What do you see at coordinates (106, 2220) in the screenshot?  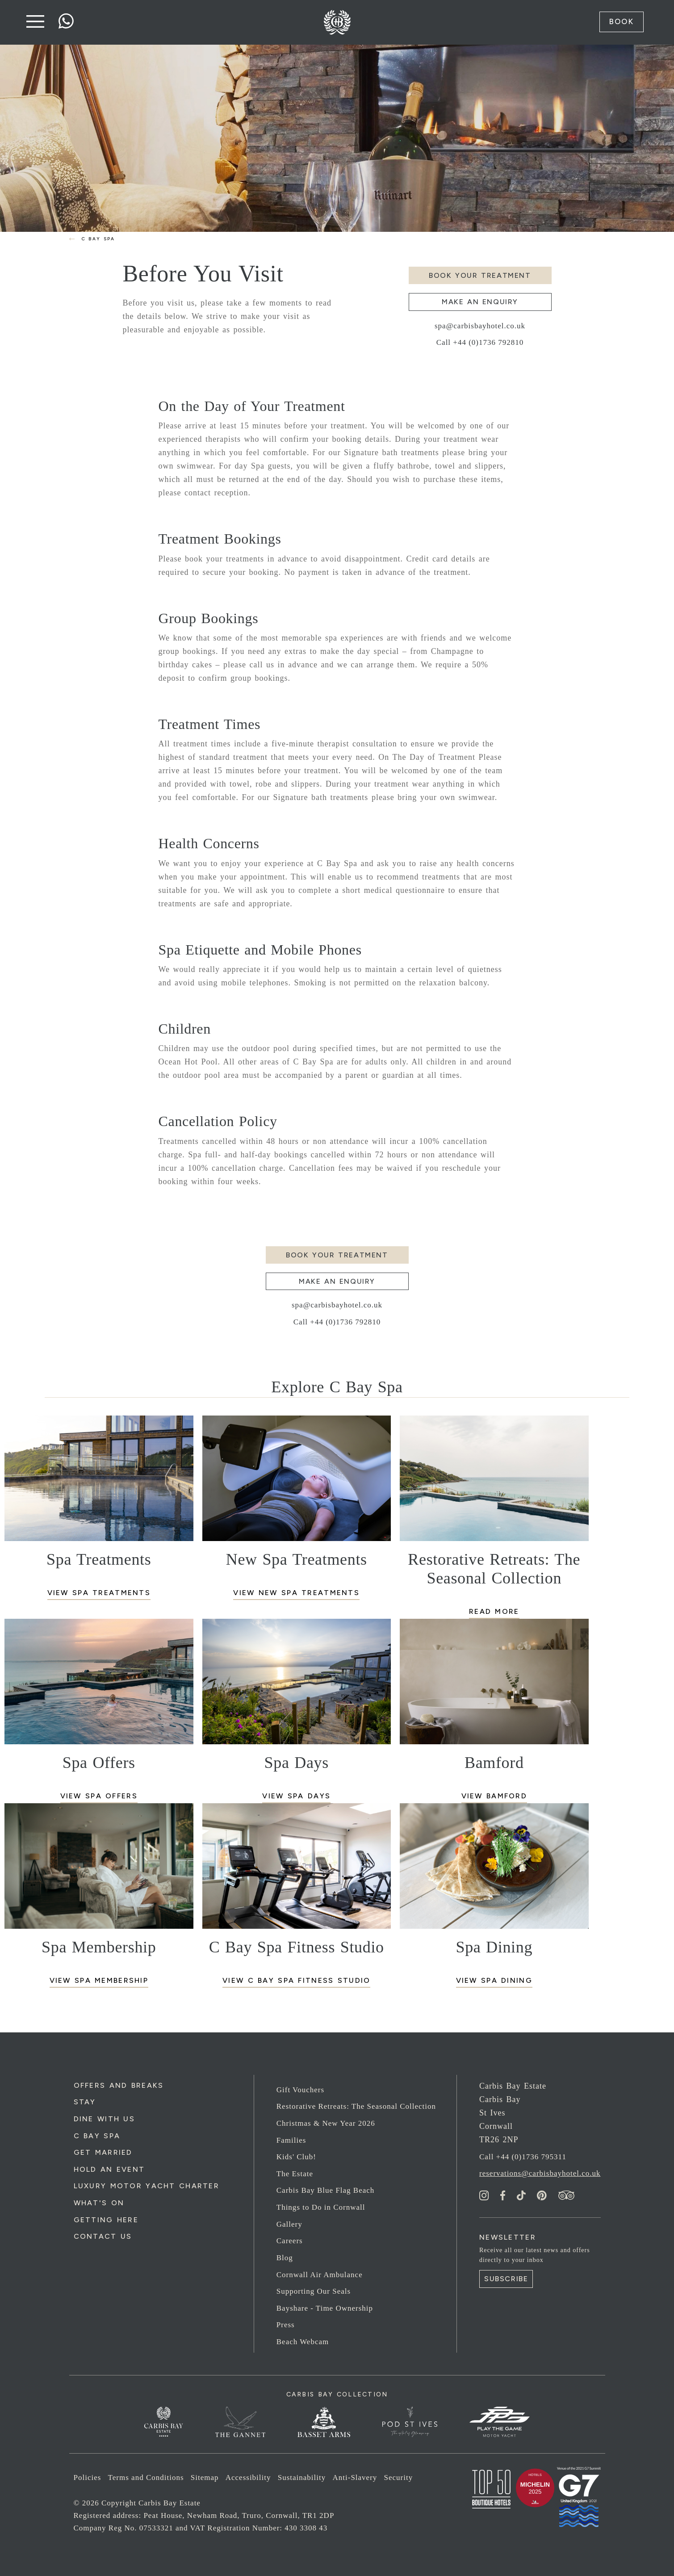 I see `Getting Here` at bounding box center [106, 2220].